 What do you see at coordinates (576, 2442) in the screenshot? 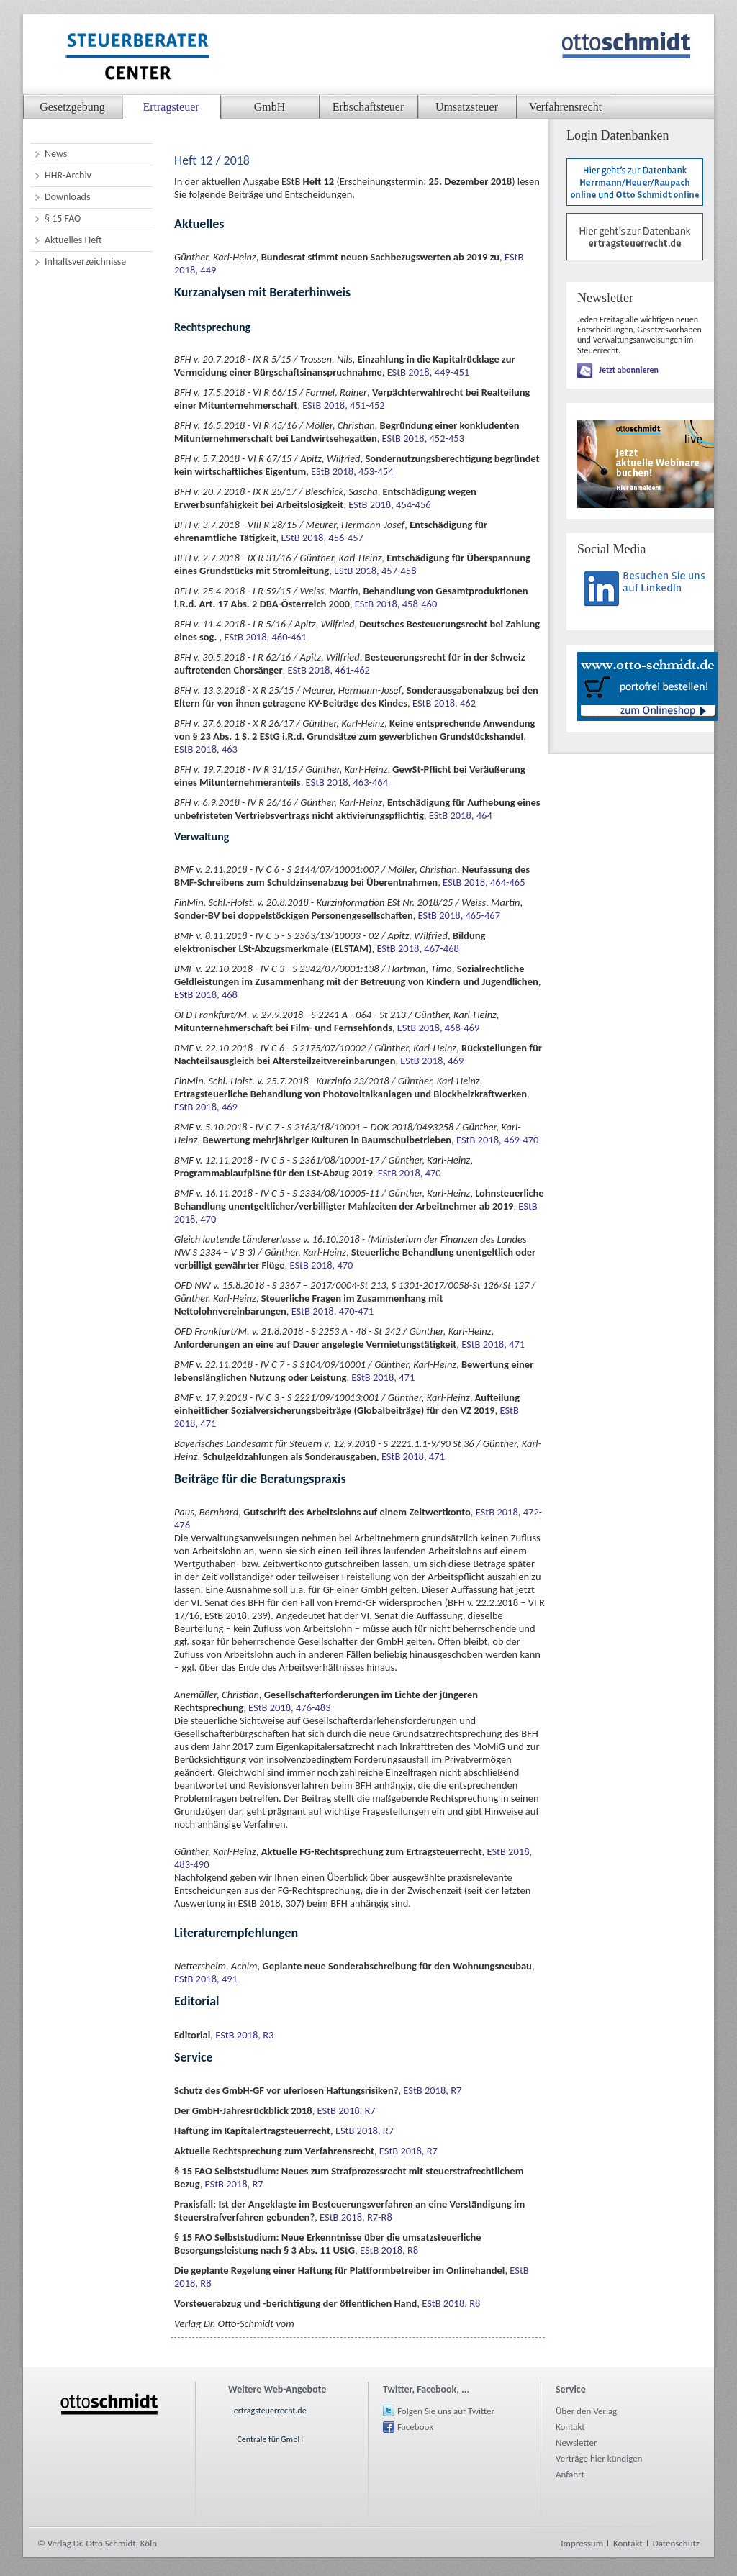
I see `Newsletter` at bounding box center [576, 2442].